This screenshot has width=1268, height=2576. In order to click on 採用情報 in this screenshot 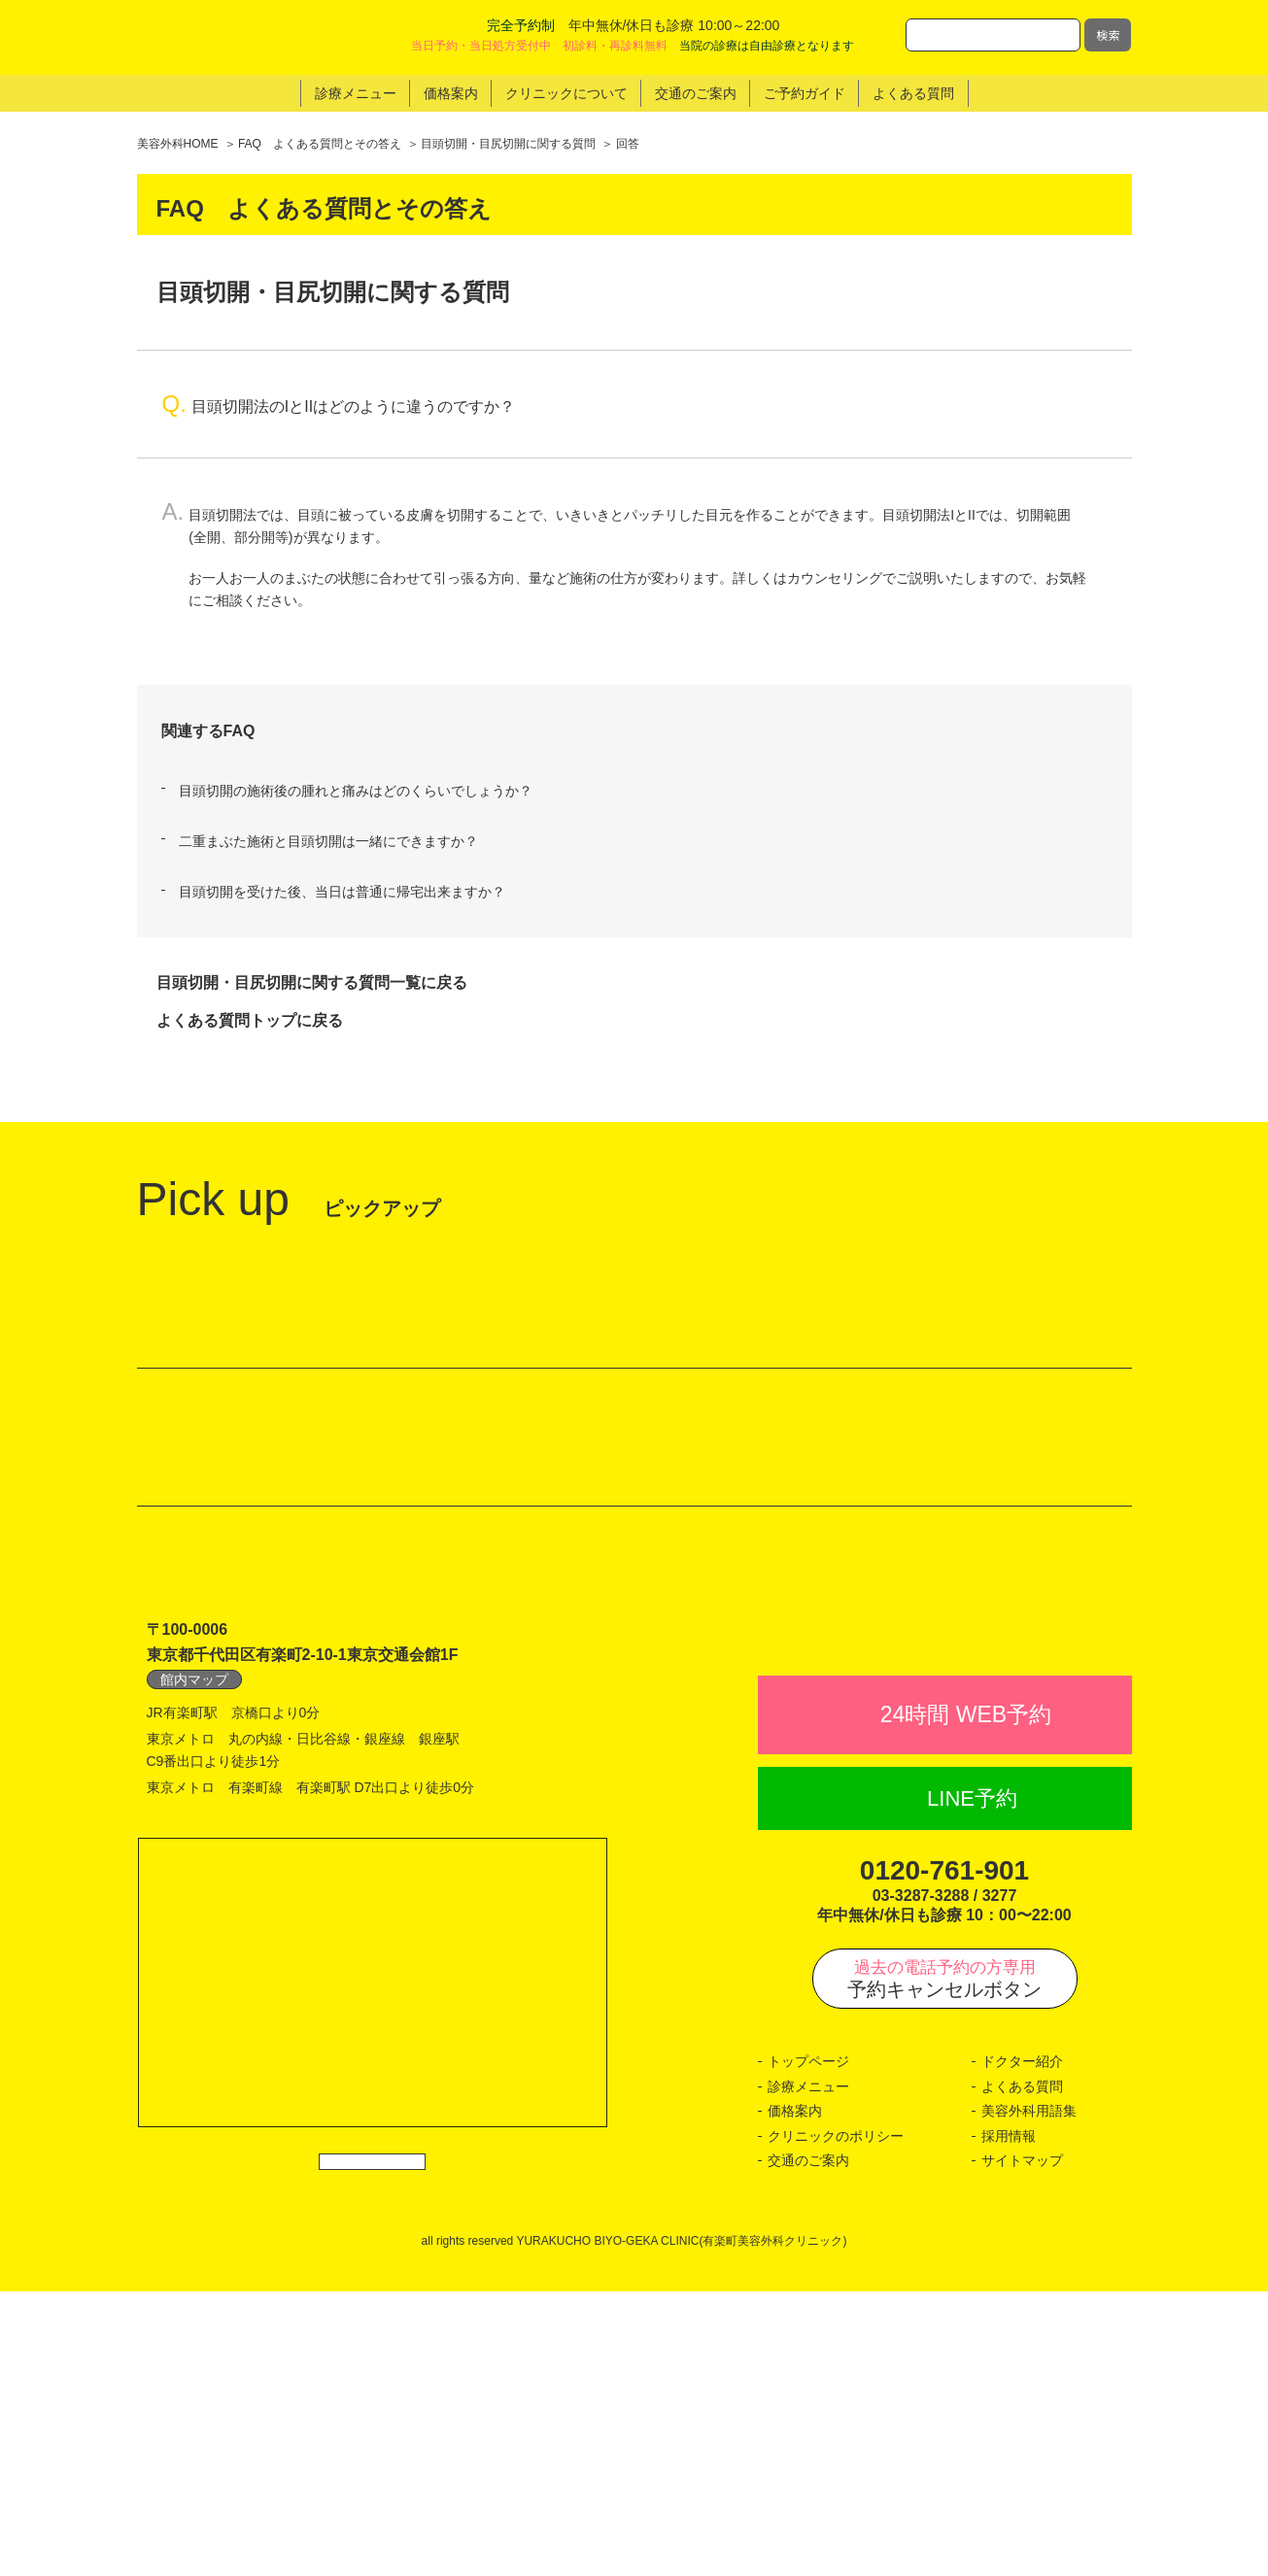, I will do `click(1008, 2420)`.